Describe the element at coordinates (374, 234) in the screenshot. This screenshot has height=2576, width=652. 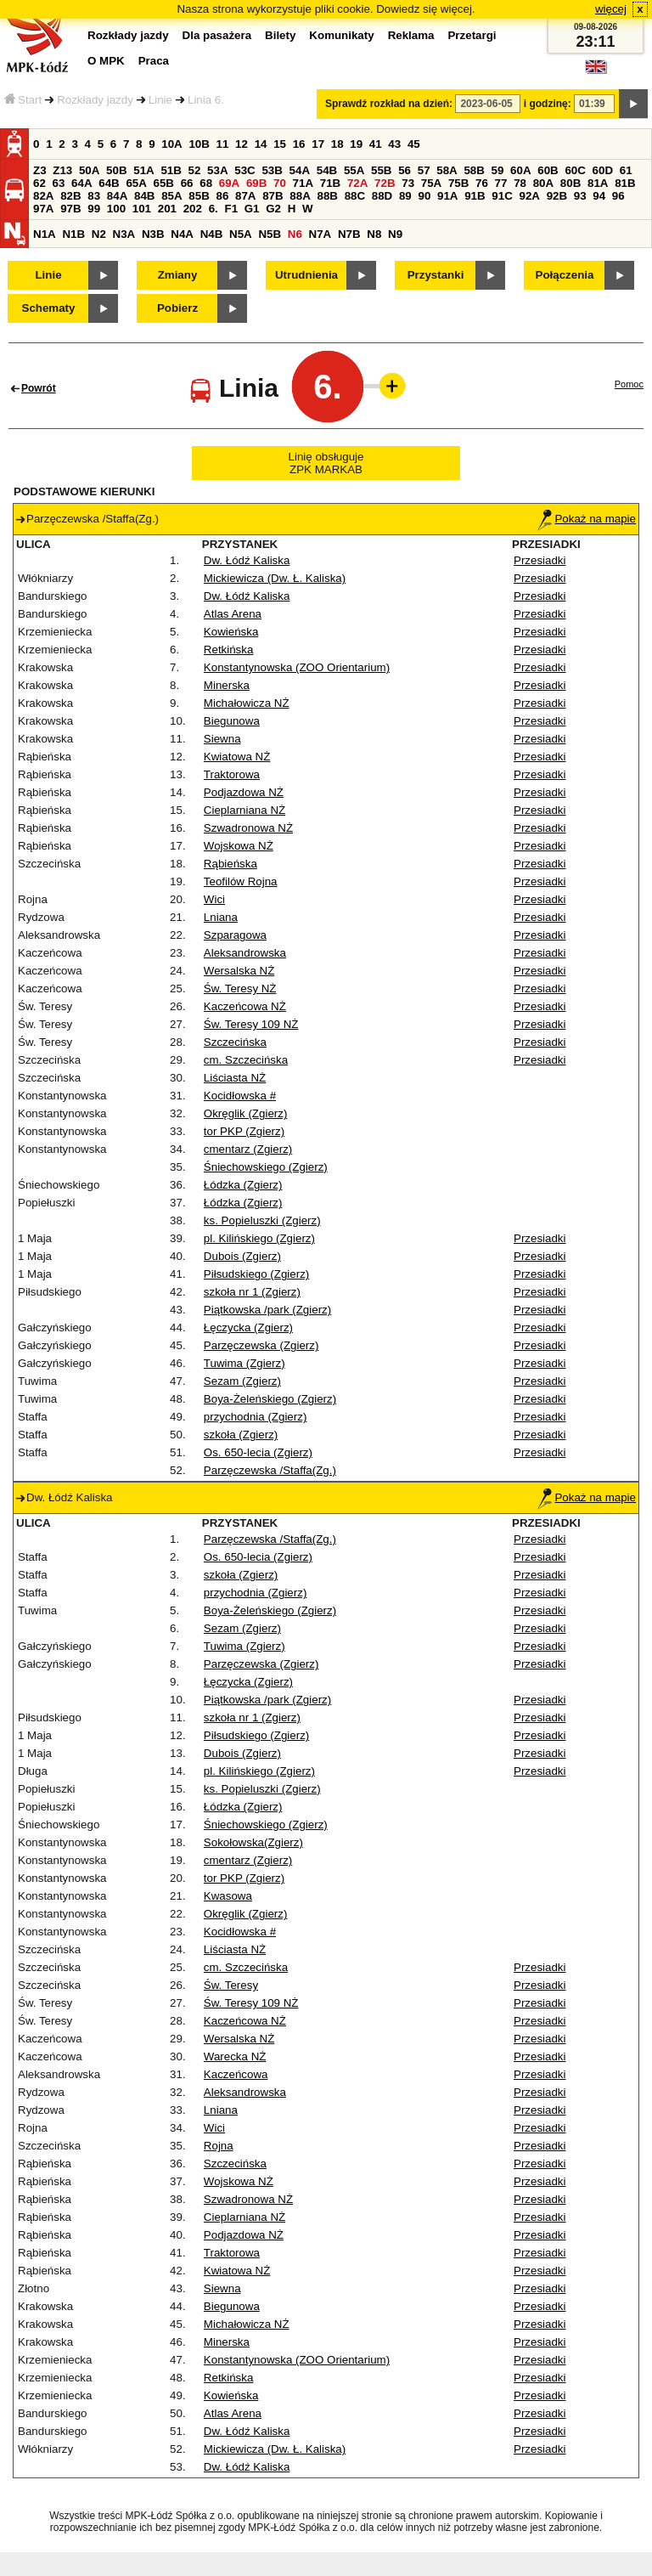
I see `N8` at that location.